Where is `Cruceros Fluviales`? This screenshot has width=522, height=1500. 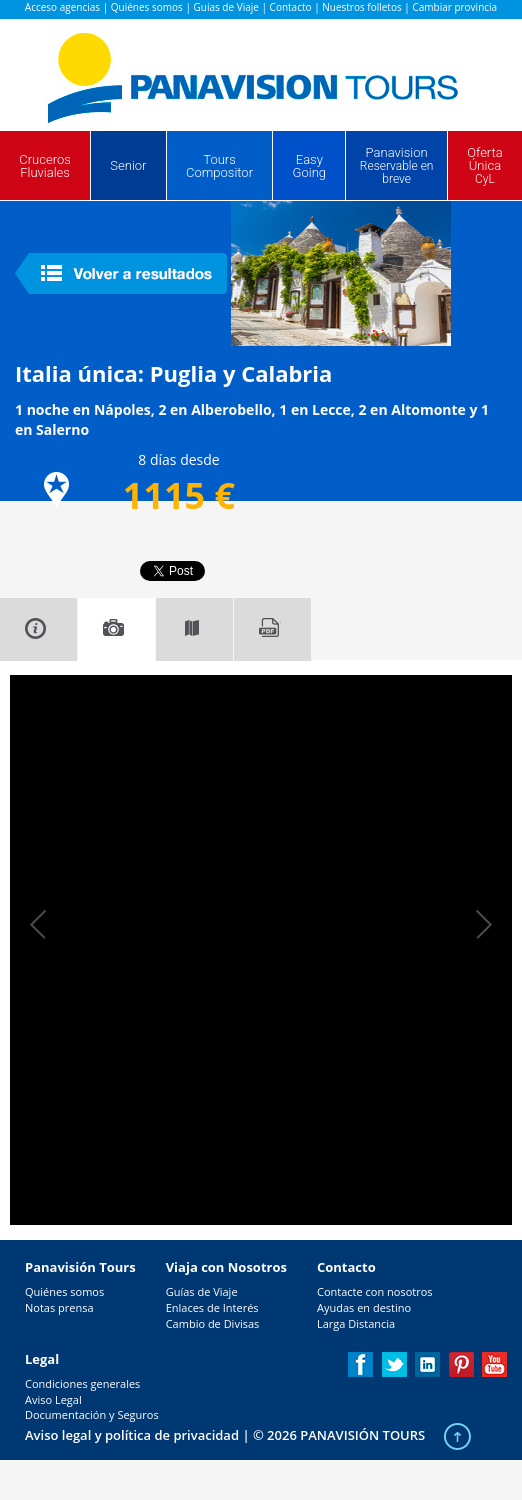 Cruceros Fluviales is located at coordinates (45, 166).